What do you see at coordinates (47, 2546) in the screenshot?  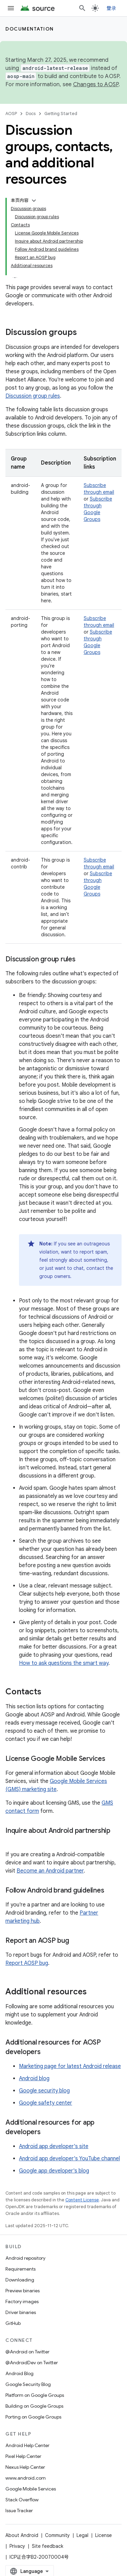 I see `Site feedback` at bounding box center [47, 2546].